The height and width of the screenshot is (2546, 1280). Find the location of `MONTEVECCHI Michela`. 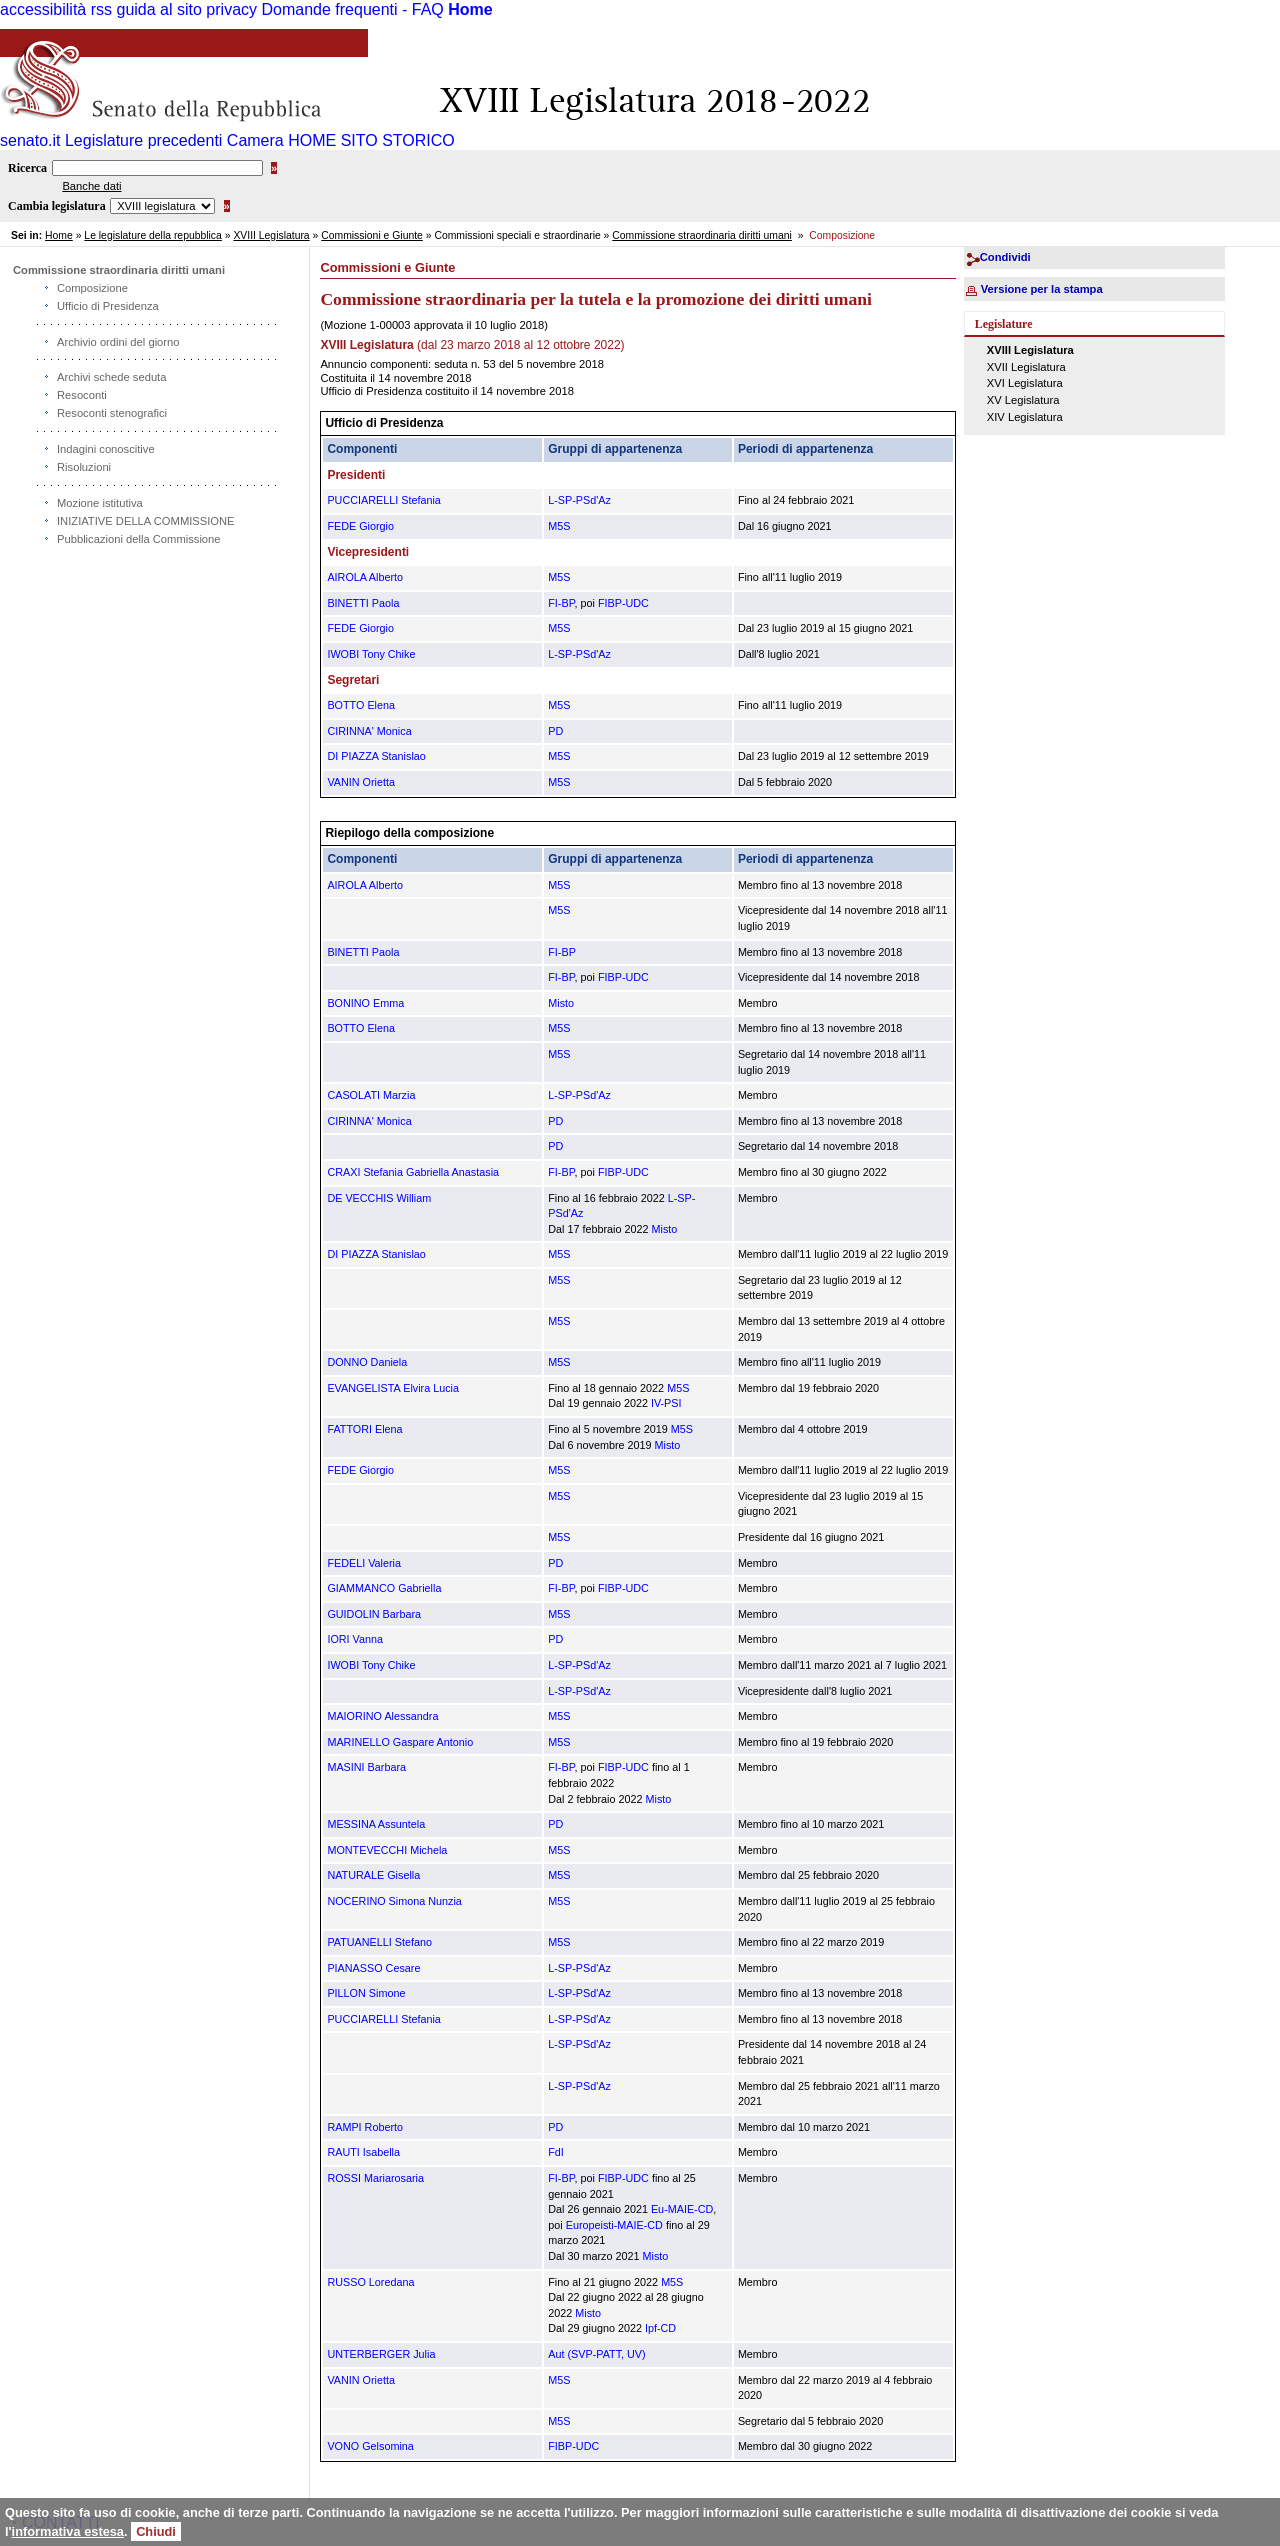

MONTEVECCHI Michela is located at coordinates (387, 1850).